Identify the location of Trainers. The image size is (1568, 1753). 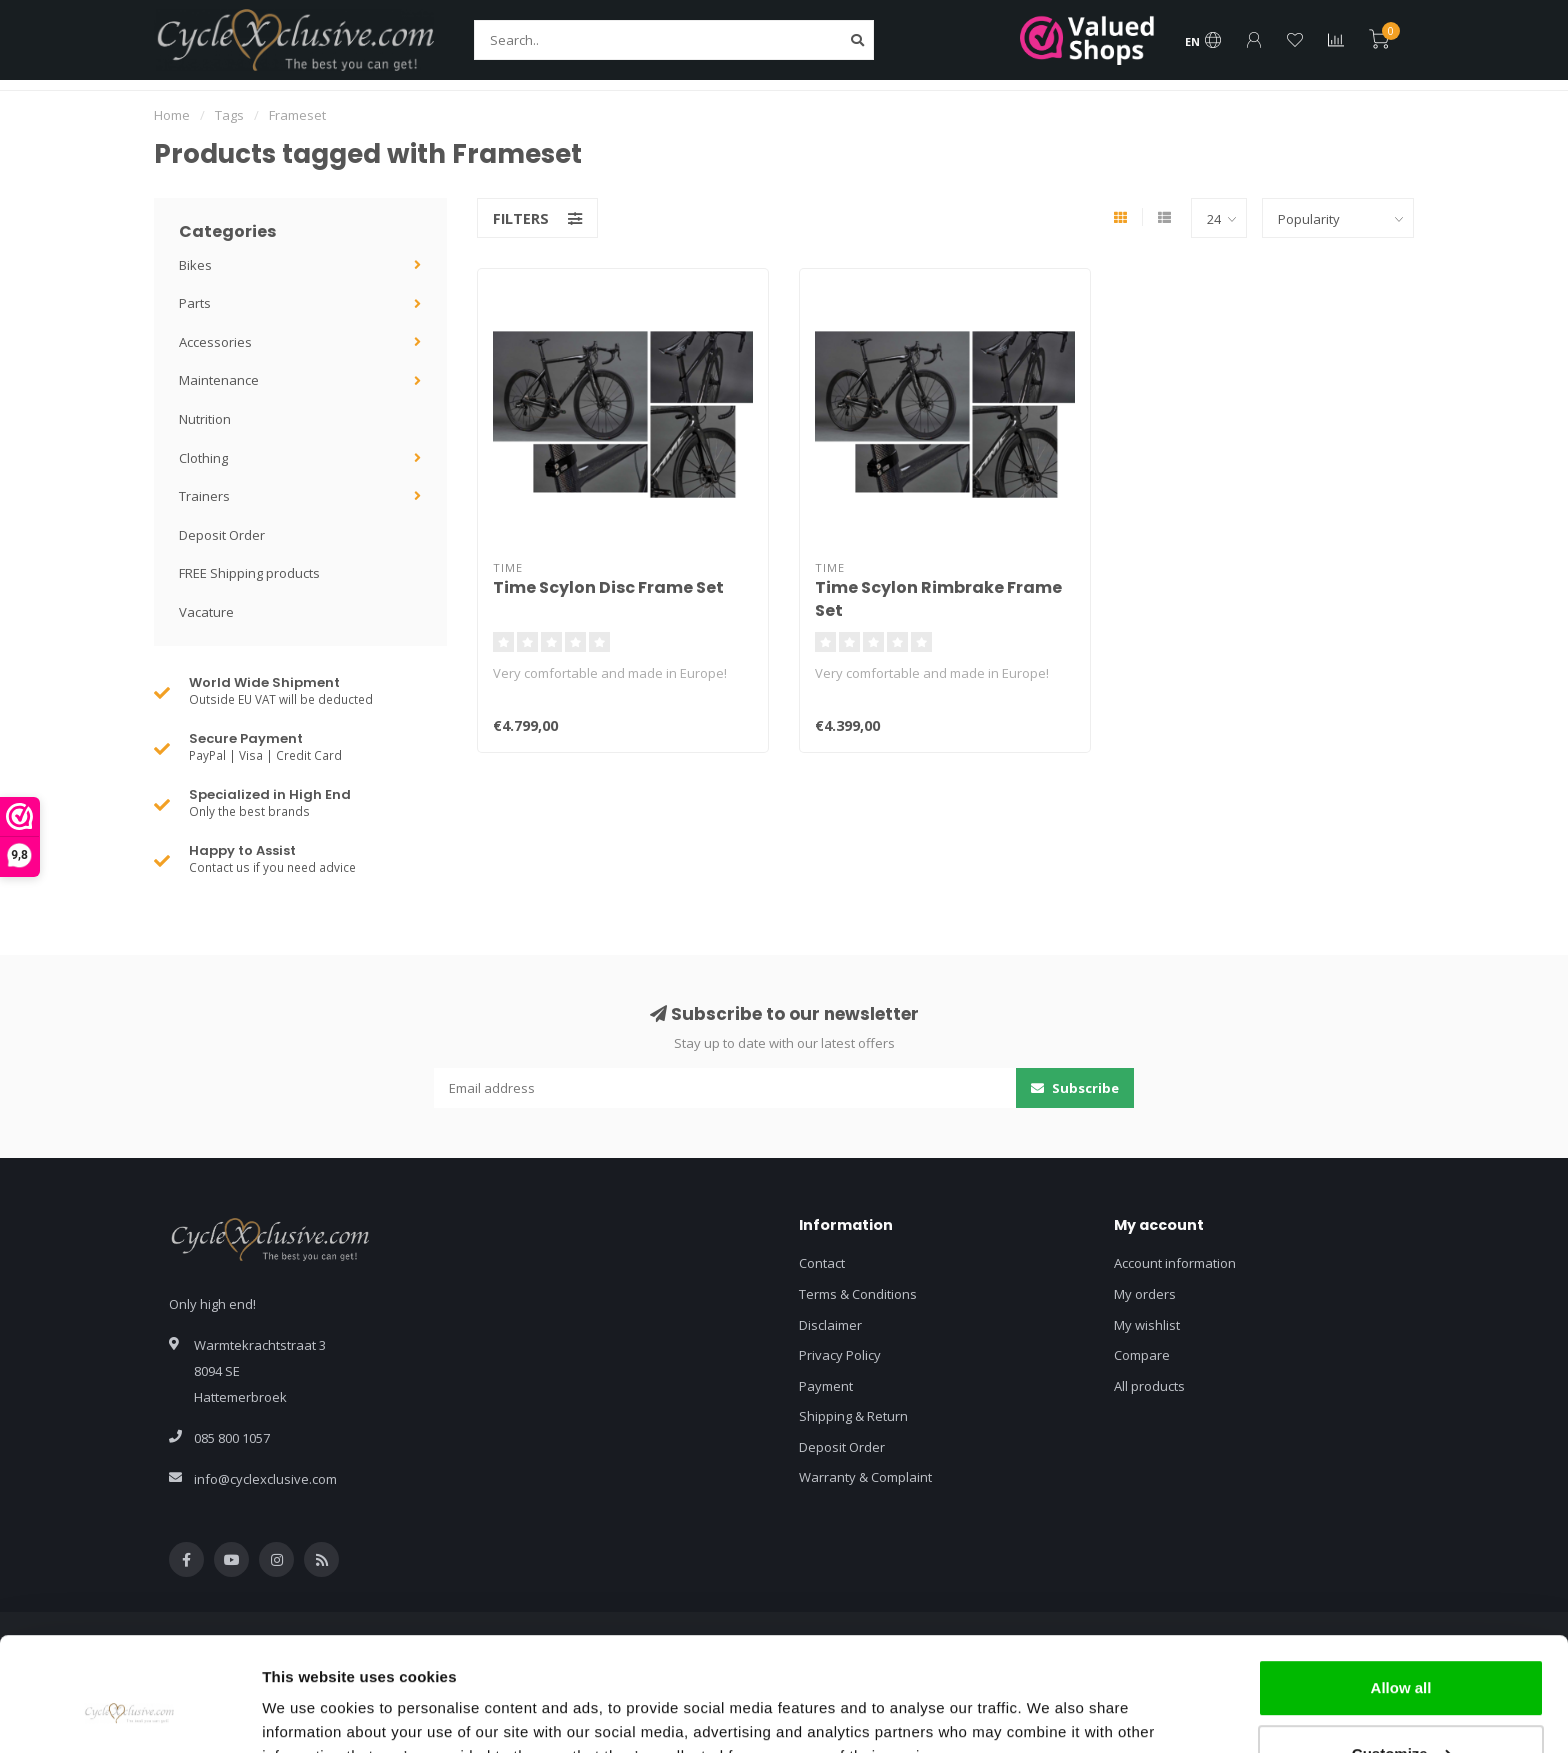
(204, 496).